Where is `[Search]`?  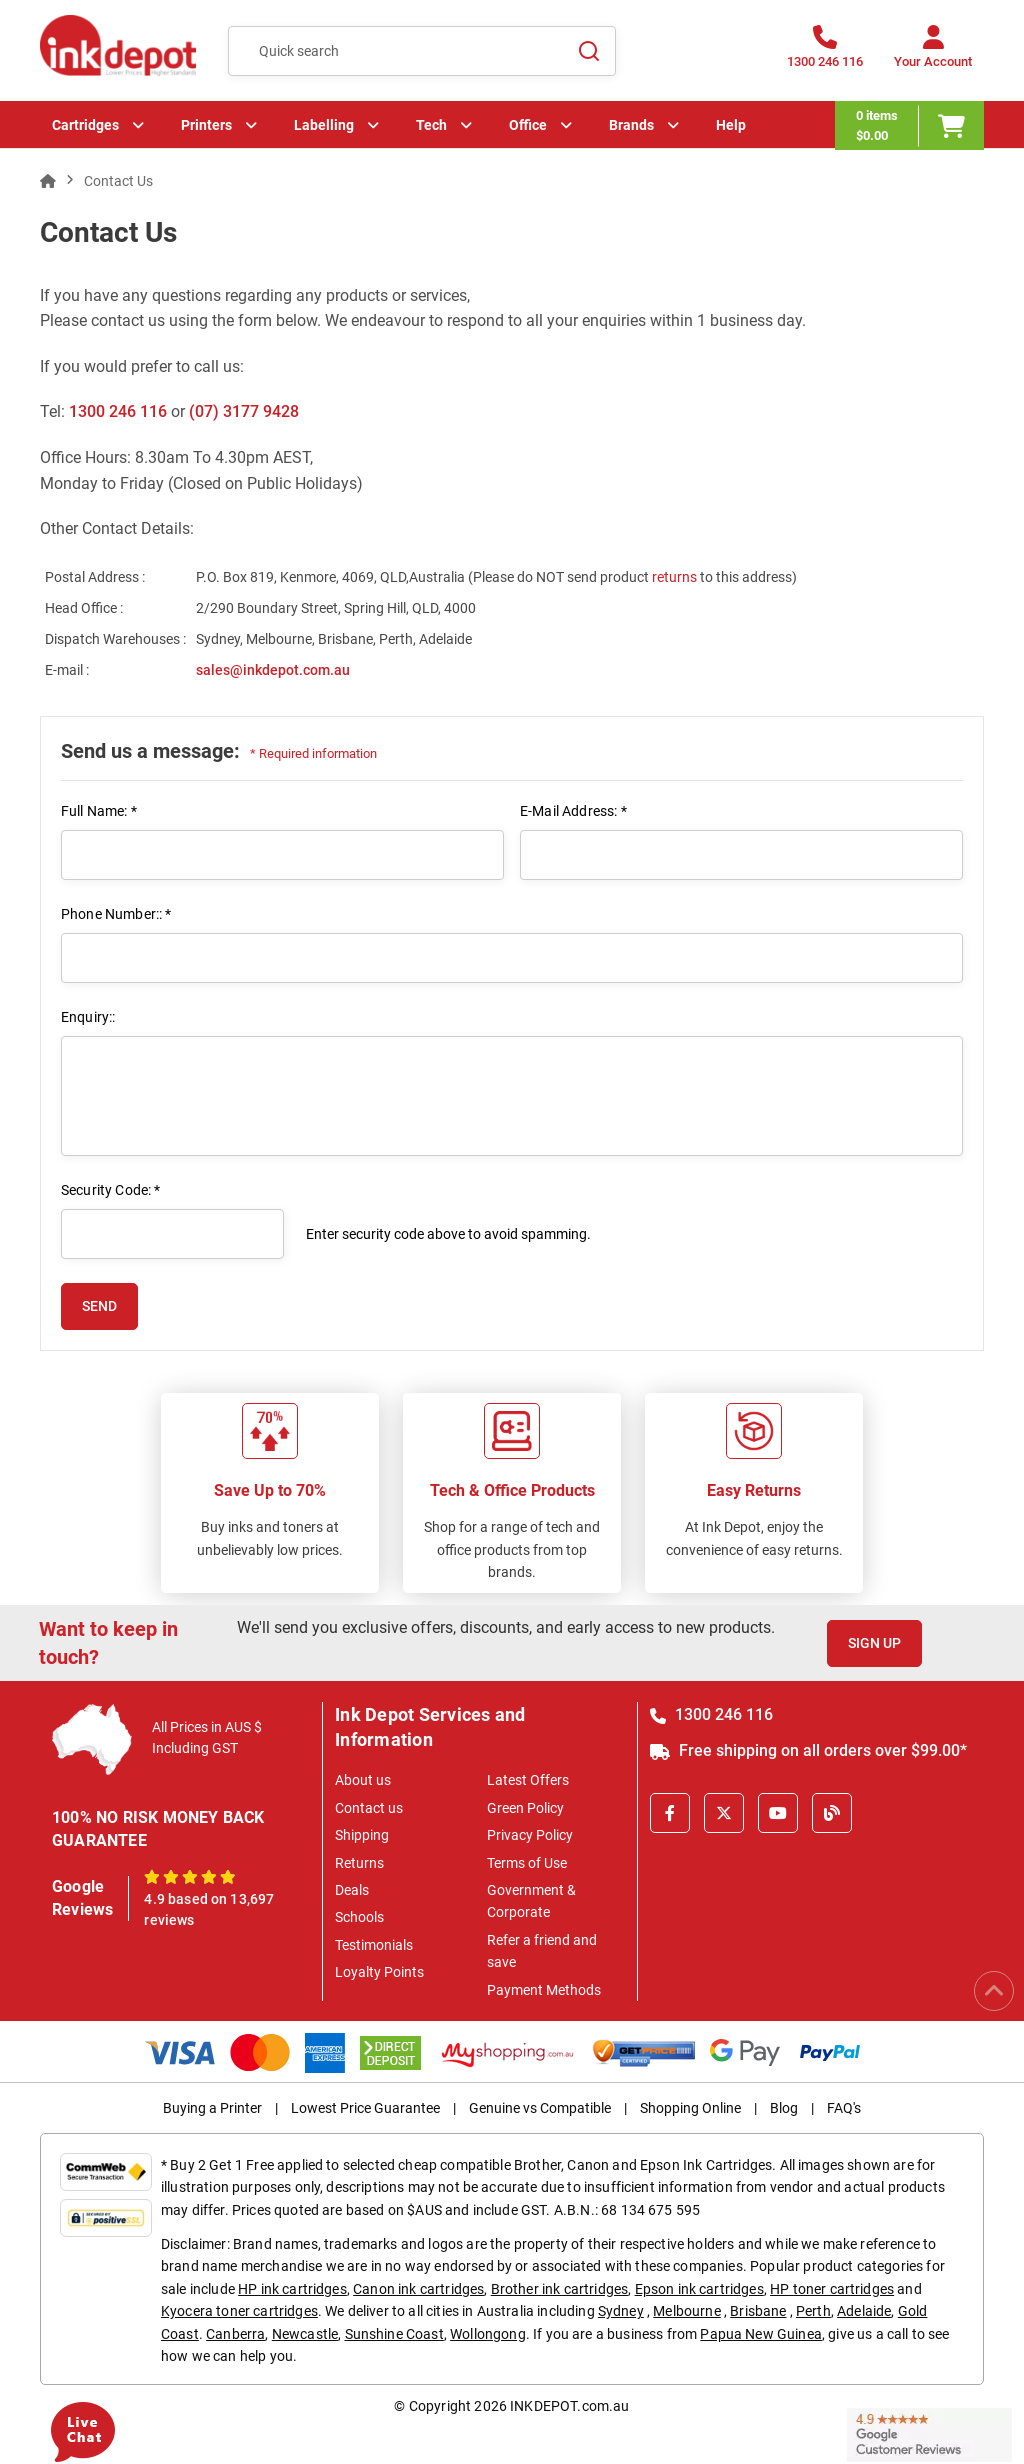
[Search] is located at coordinates (589, 51).